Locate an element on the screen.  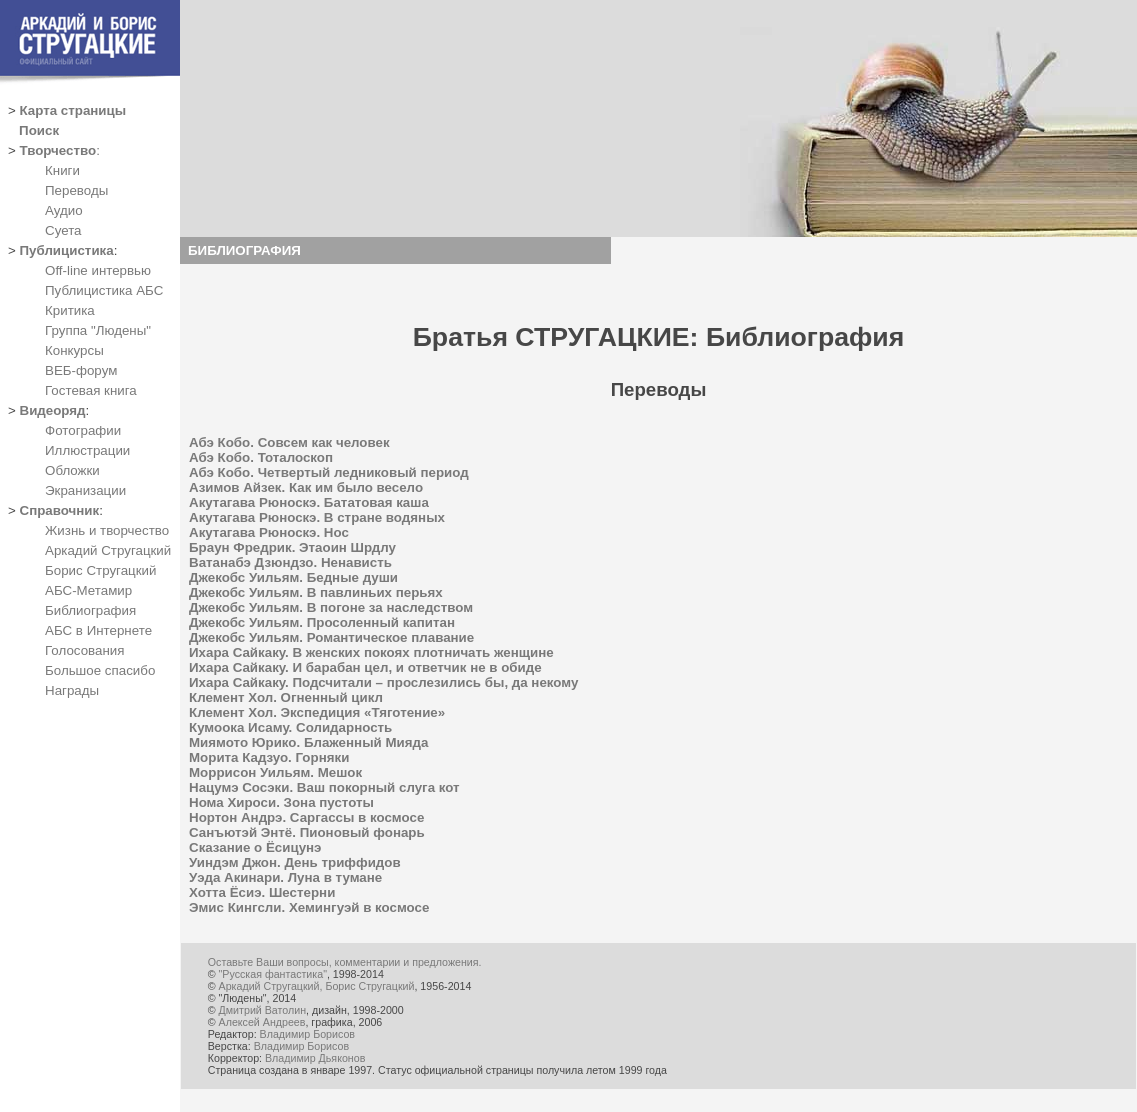
Гостевая книга is located at coordinates (91, 390).